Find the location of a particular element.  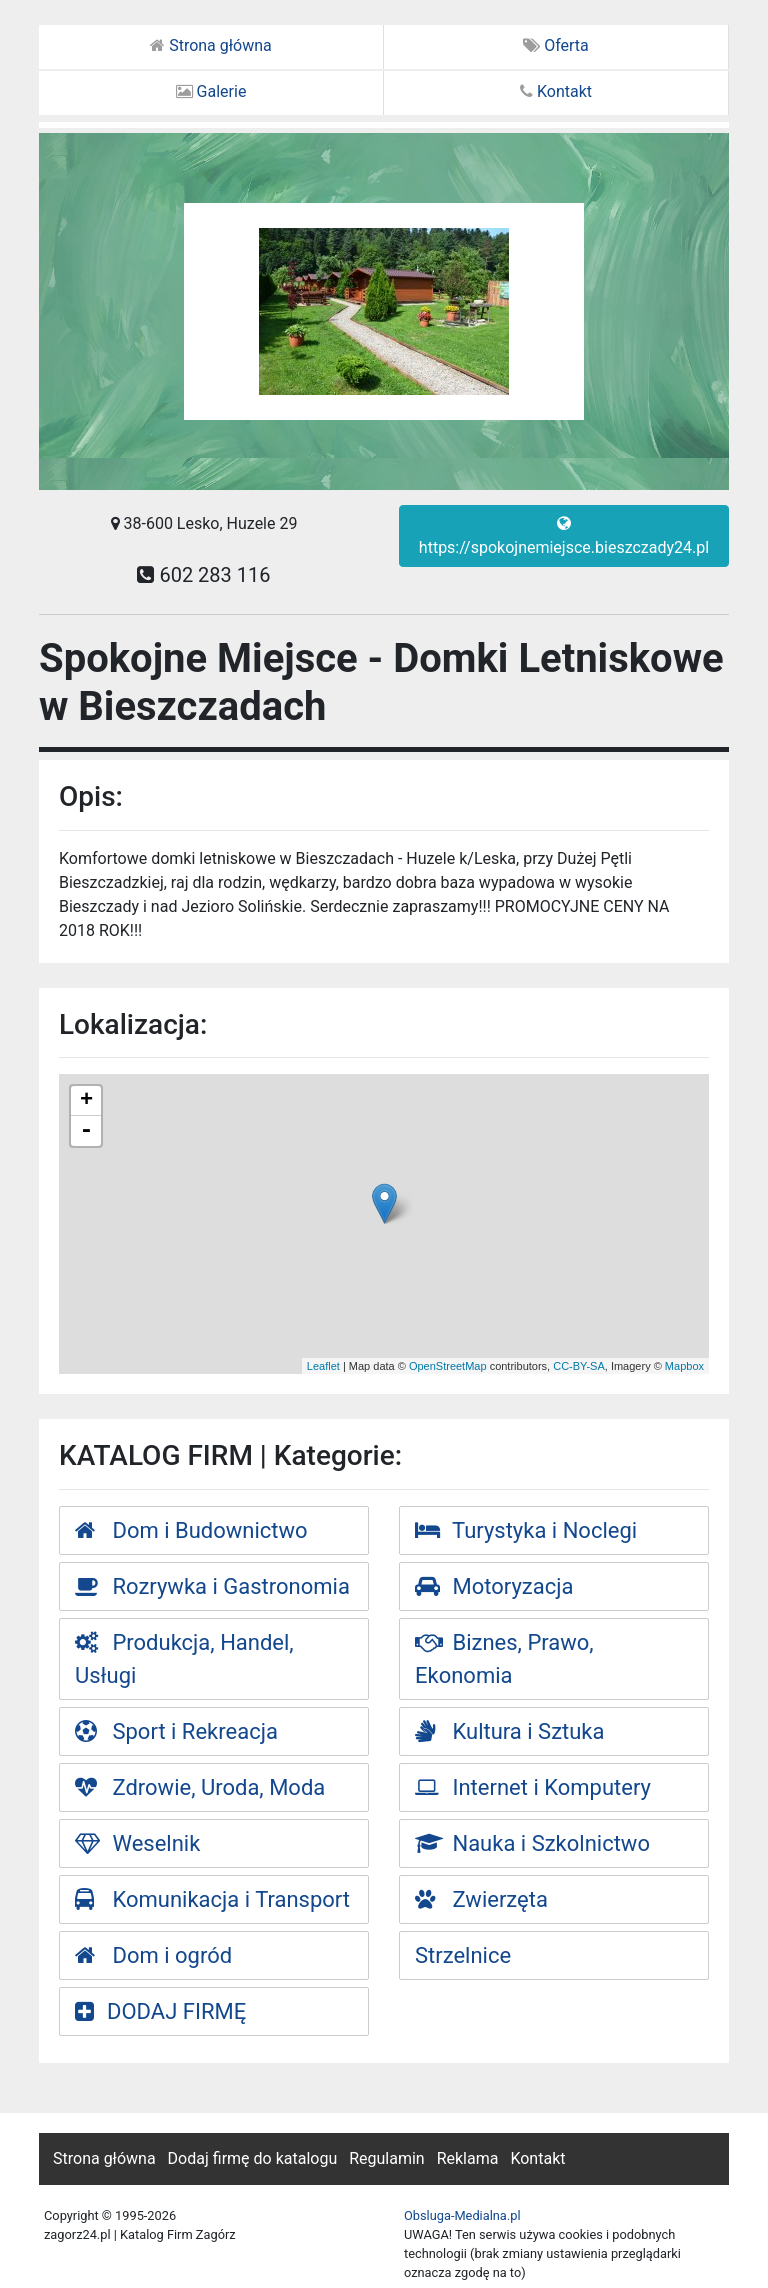

Mapbox is located at coordinates (684, 1366).